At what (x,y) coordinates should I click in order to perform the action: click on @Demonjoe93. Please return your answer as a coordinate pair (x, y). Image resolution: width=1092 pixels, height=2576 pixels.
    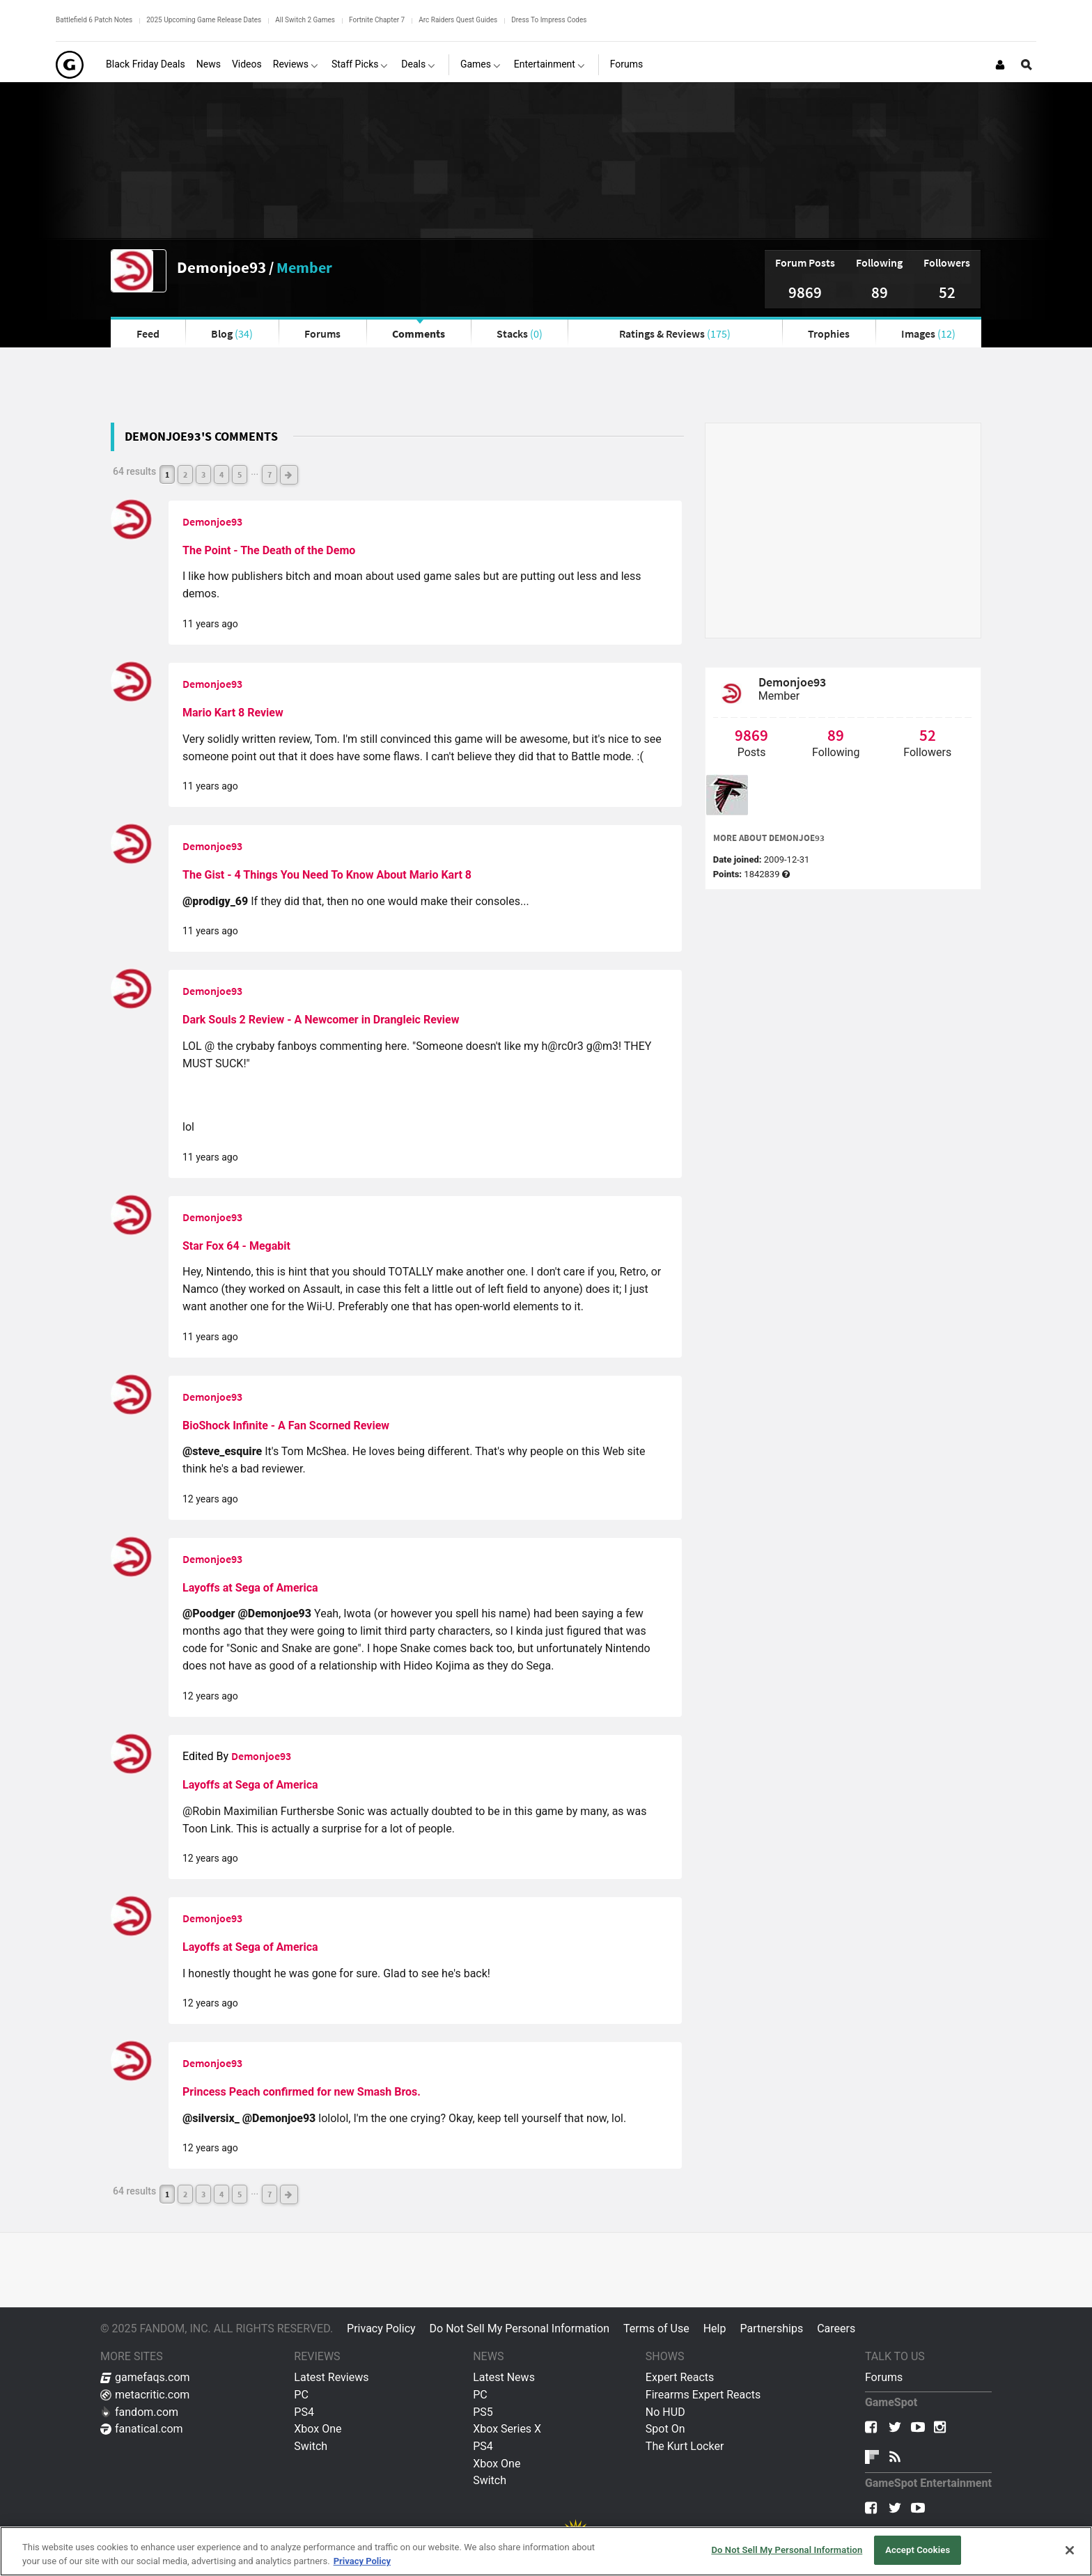
    Looking at the image, I should click on (275, 1613).